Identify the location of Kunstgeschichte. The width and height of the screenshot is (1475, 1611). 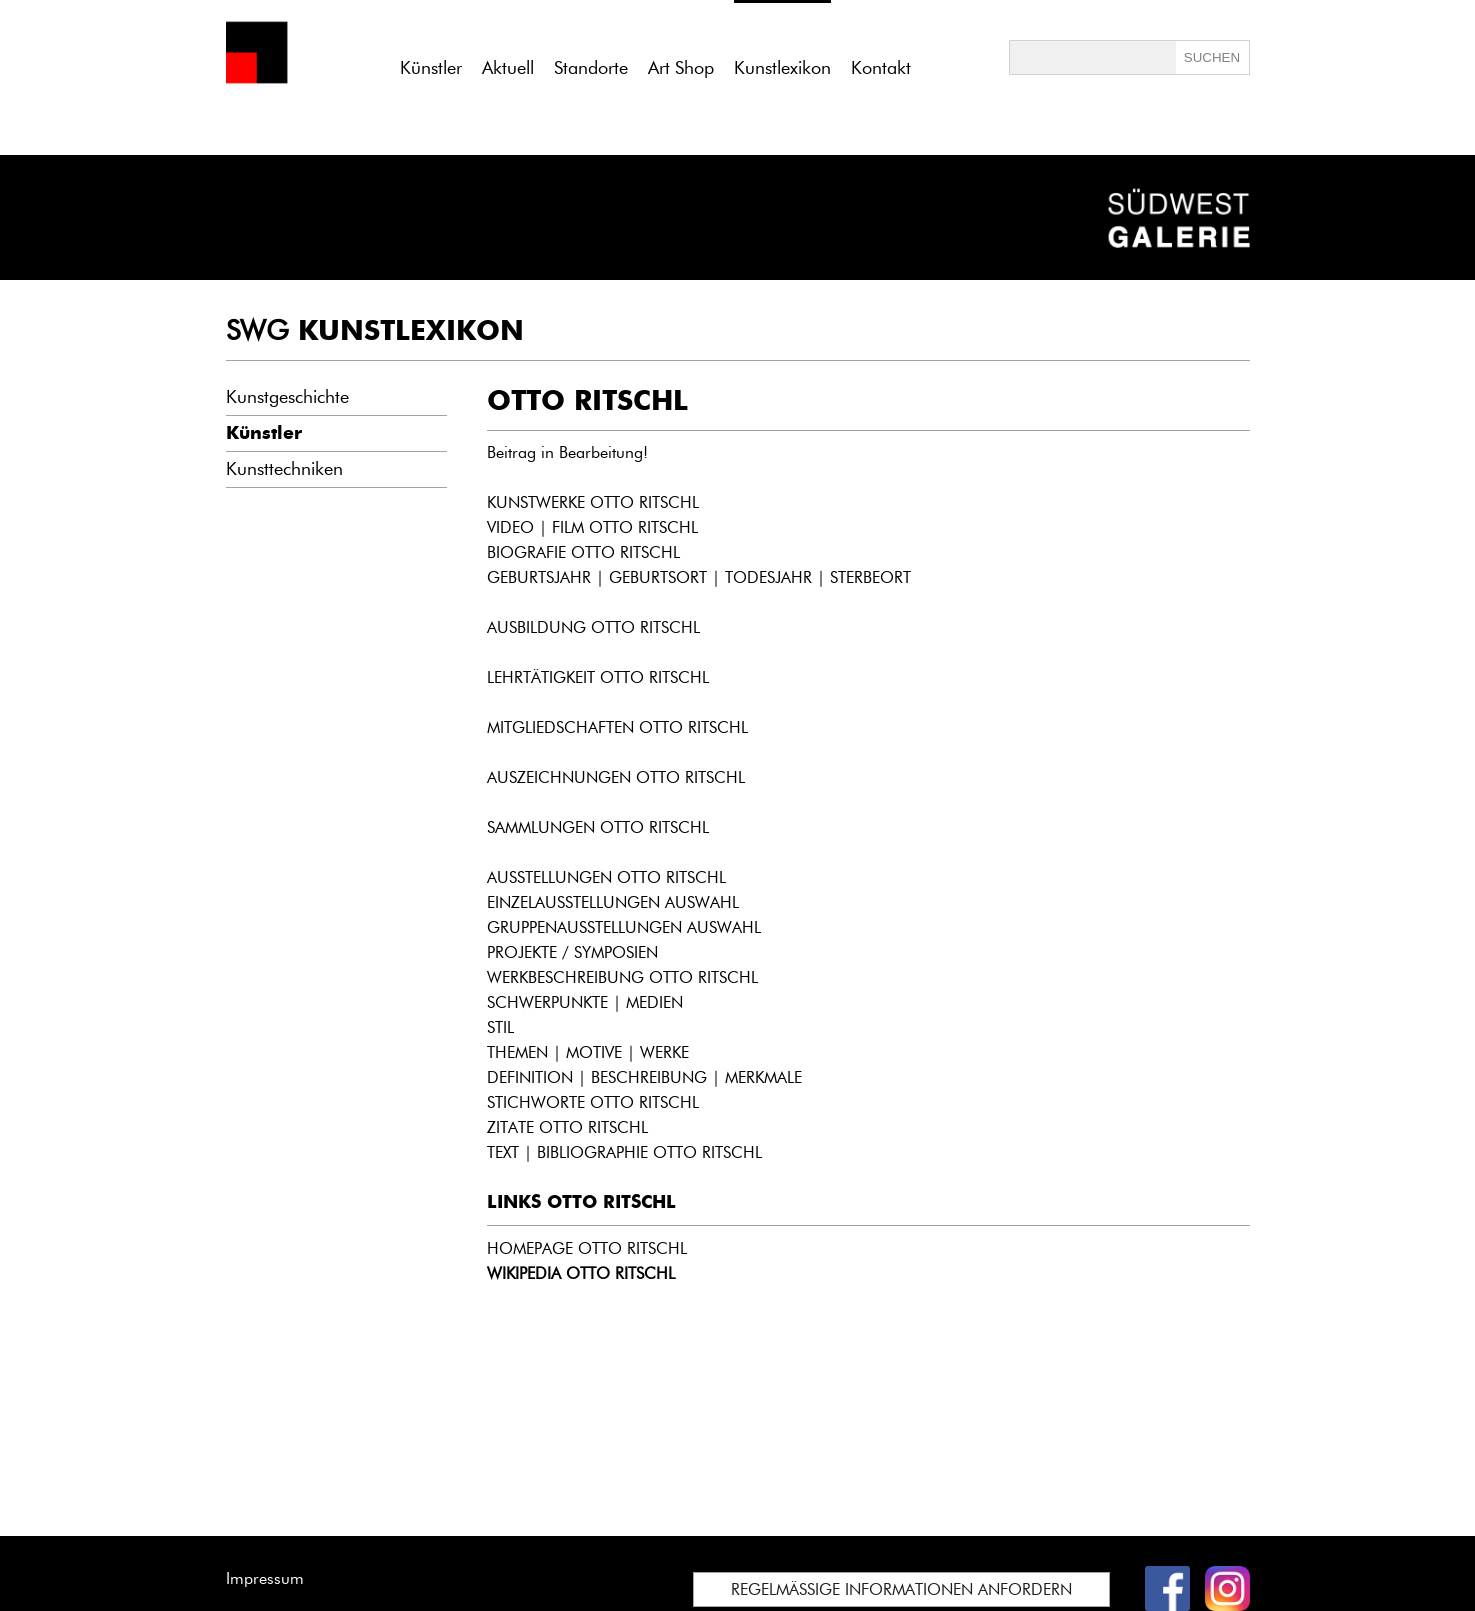
(287, 397).